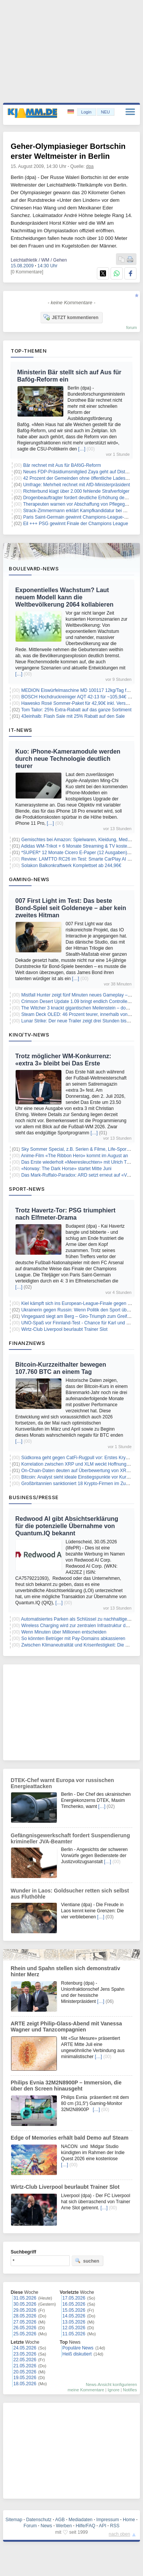  What do you see at coordinates (66, 1168) in the screenshot?
I see `«Norway: The Dark Horse» startet Mitte Juni` at bounding box center [66, 1168].